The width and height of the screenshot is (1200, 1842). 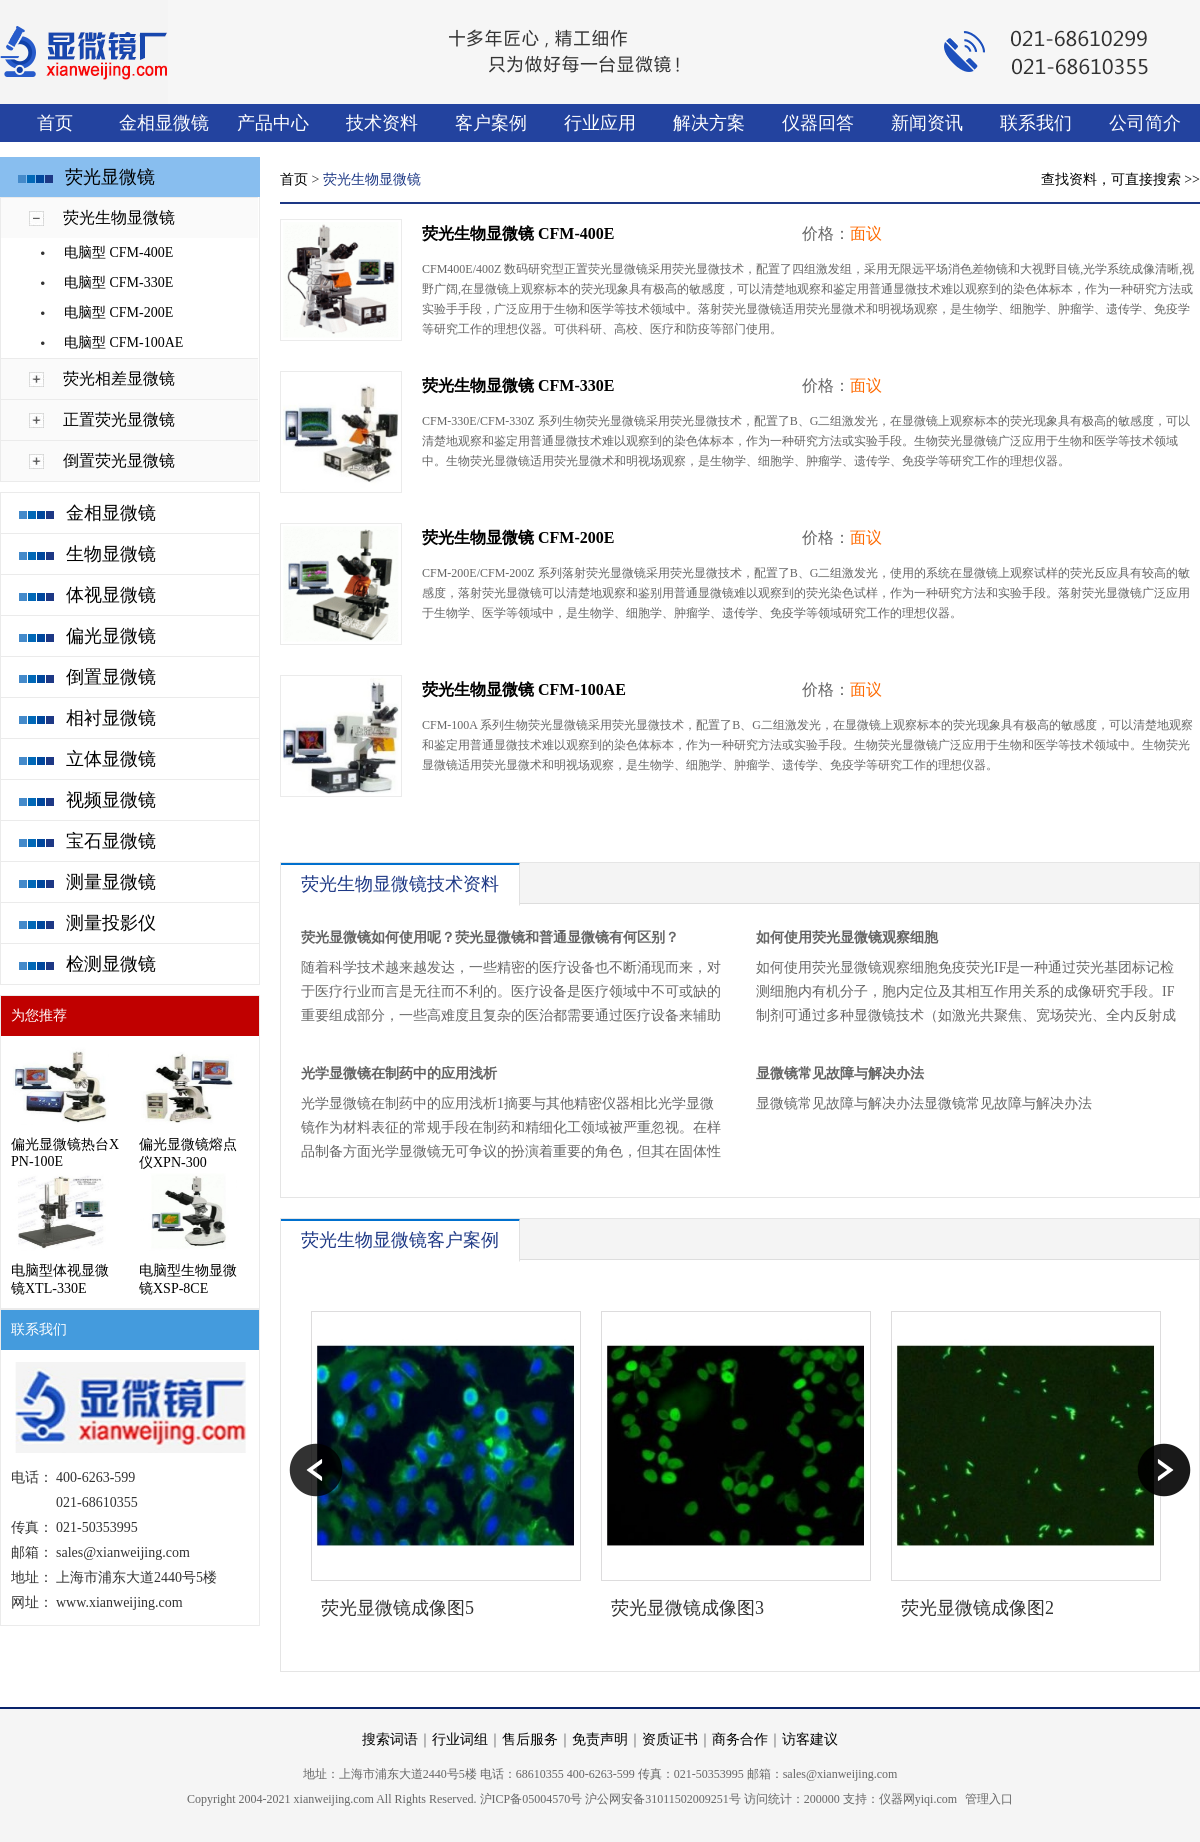 I want to click on 商务合作, so click(x=740, y=1739).